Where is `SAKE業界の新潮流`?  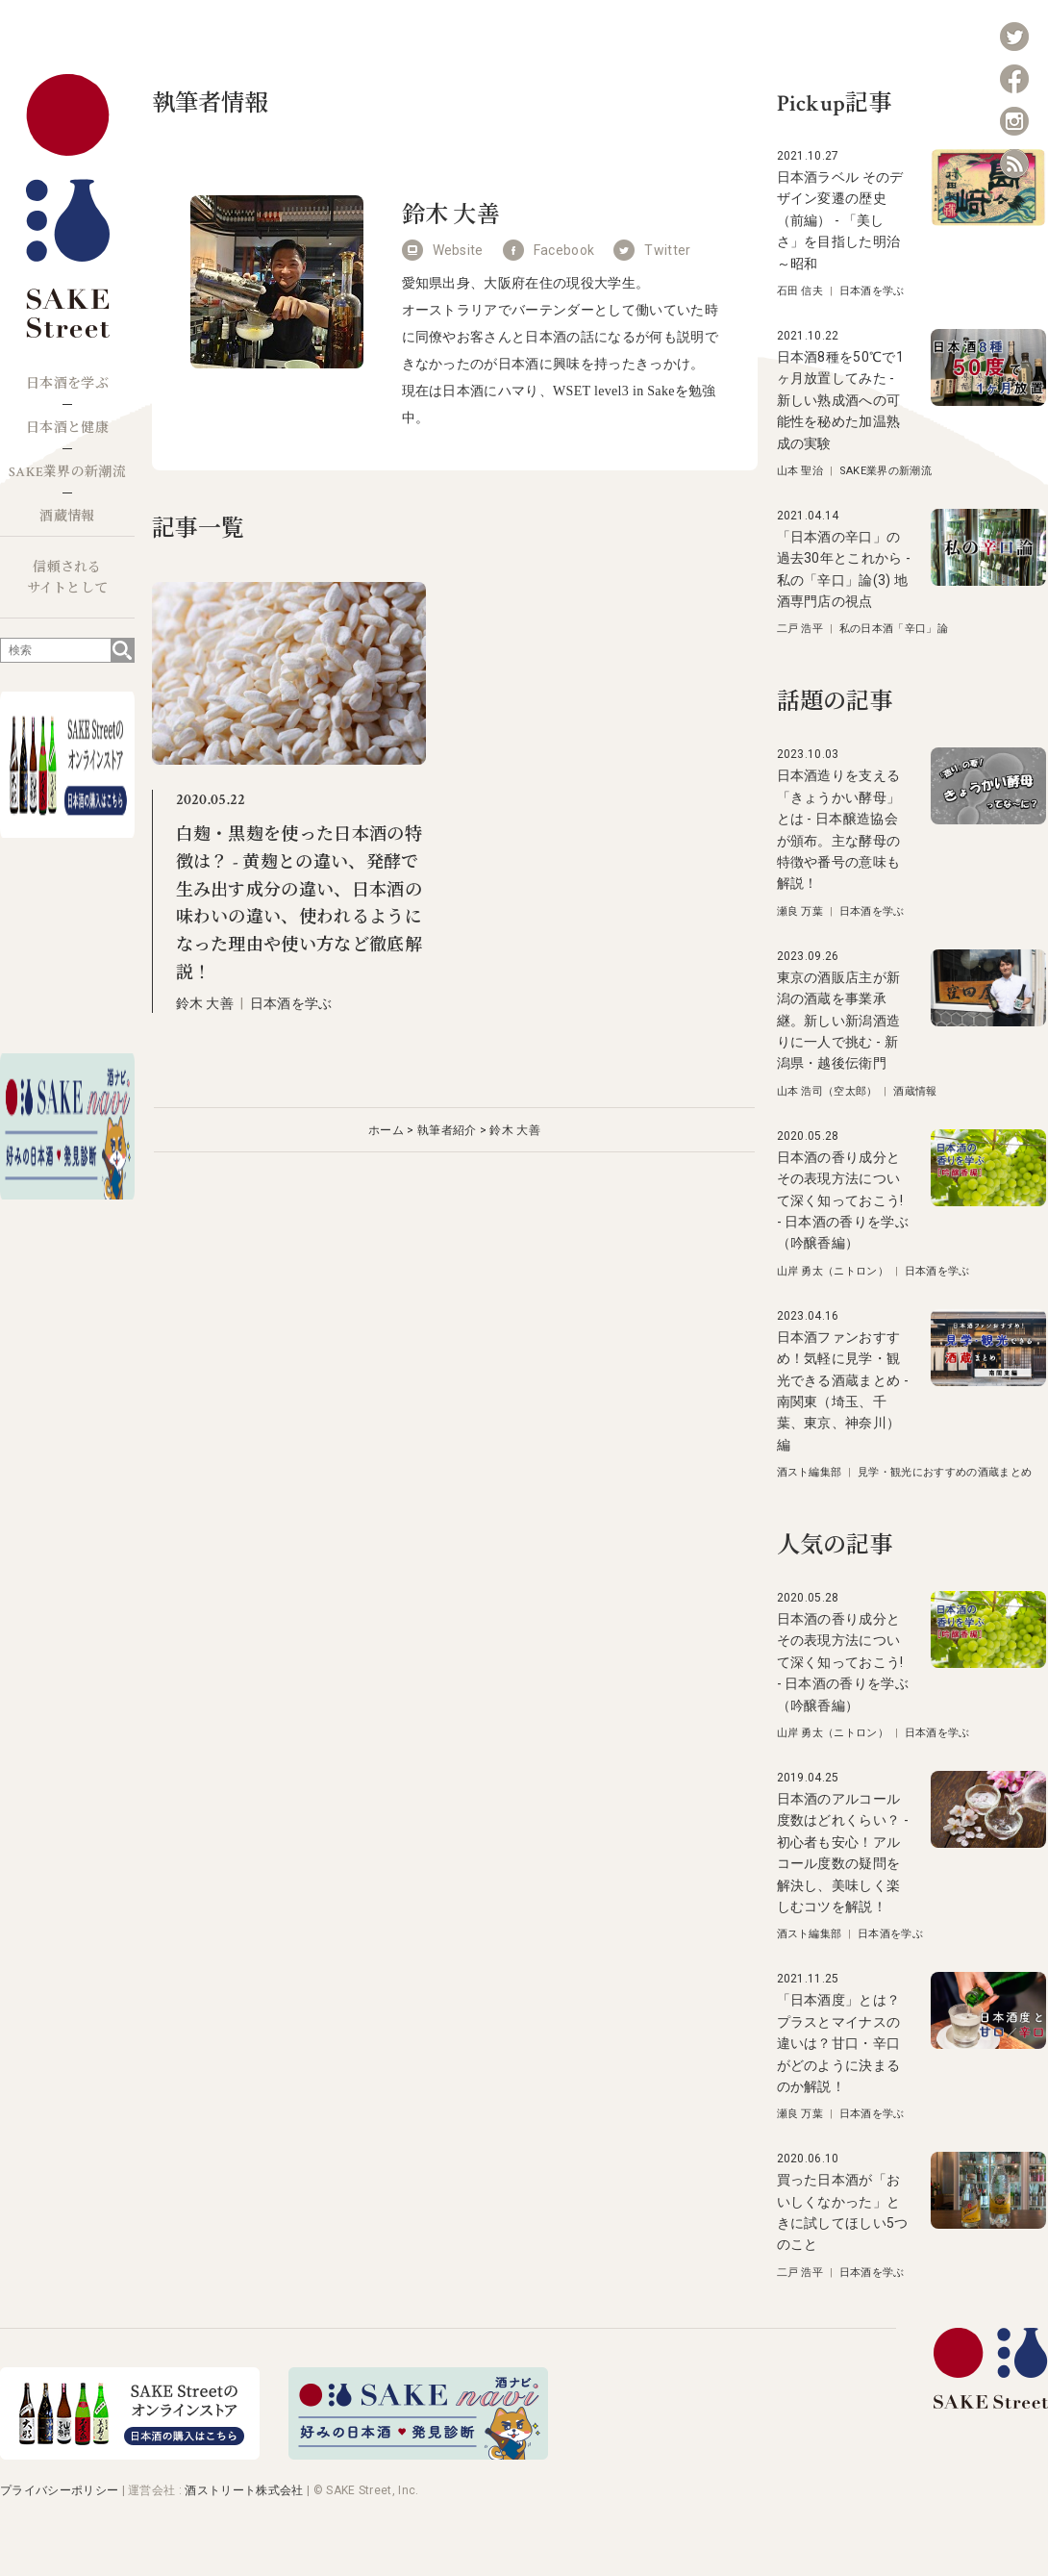 SAKE業界の新潮流 is located at coordinates (67, 472).